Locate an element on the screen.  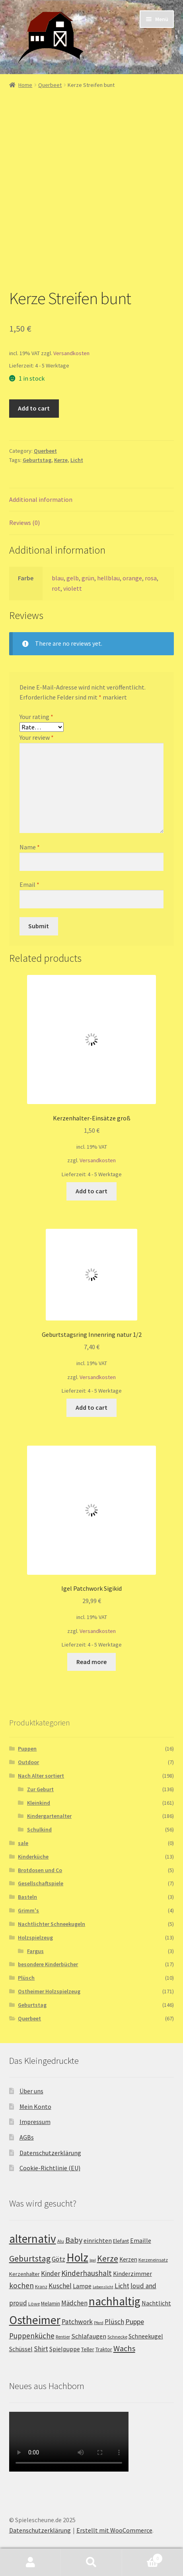
Kinderhaushalt [Kinderhaushalt (12 products)] is located at coordinates (86, 2273).